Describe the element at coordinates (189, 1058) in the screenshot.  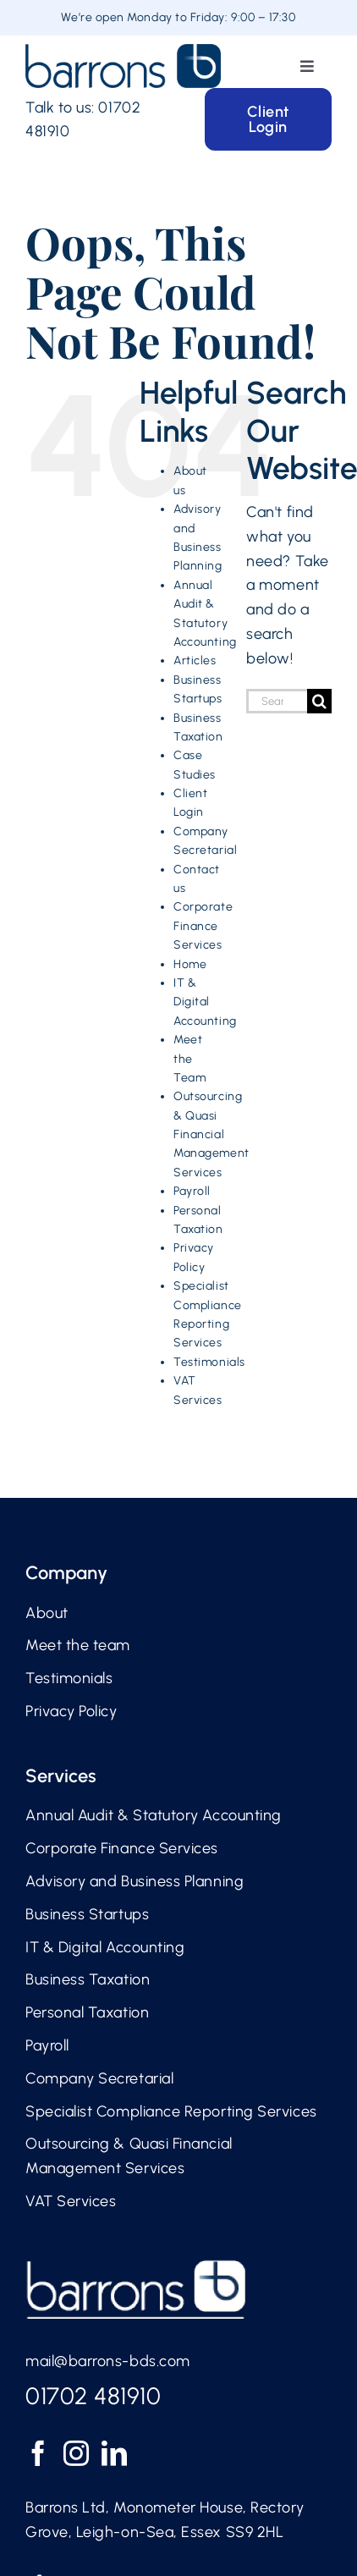
I see `Meet the Team` at that location.